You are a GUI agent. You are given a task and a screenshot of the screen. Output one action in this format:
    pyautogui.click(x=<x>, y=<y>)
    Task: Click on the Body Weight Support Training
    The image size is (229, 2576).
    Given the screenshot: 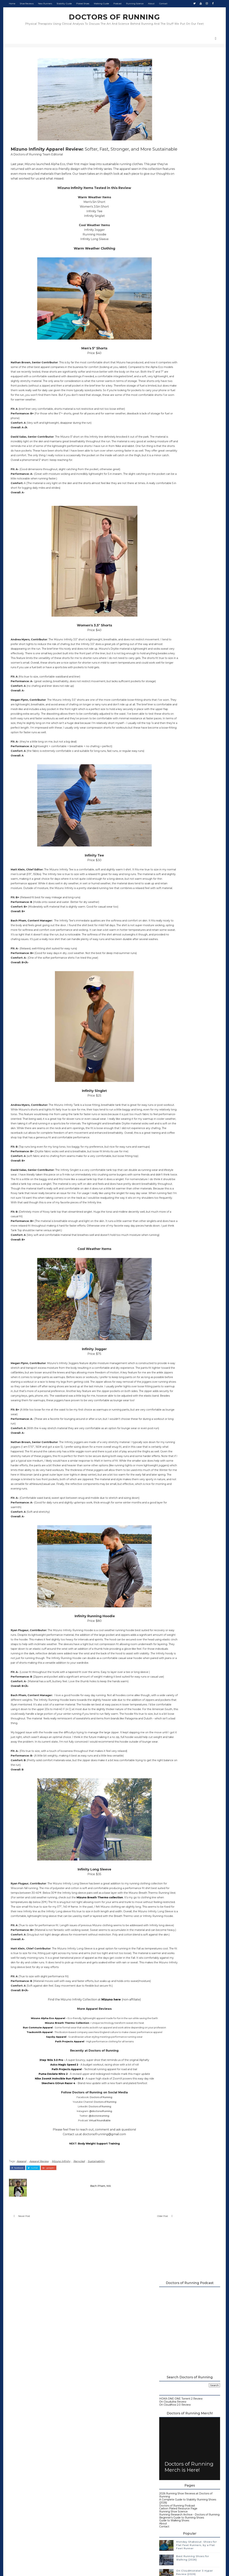 What is the action you would take?
    pyautogui.click(x=85, y=2303)
    